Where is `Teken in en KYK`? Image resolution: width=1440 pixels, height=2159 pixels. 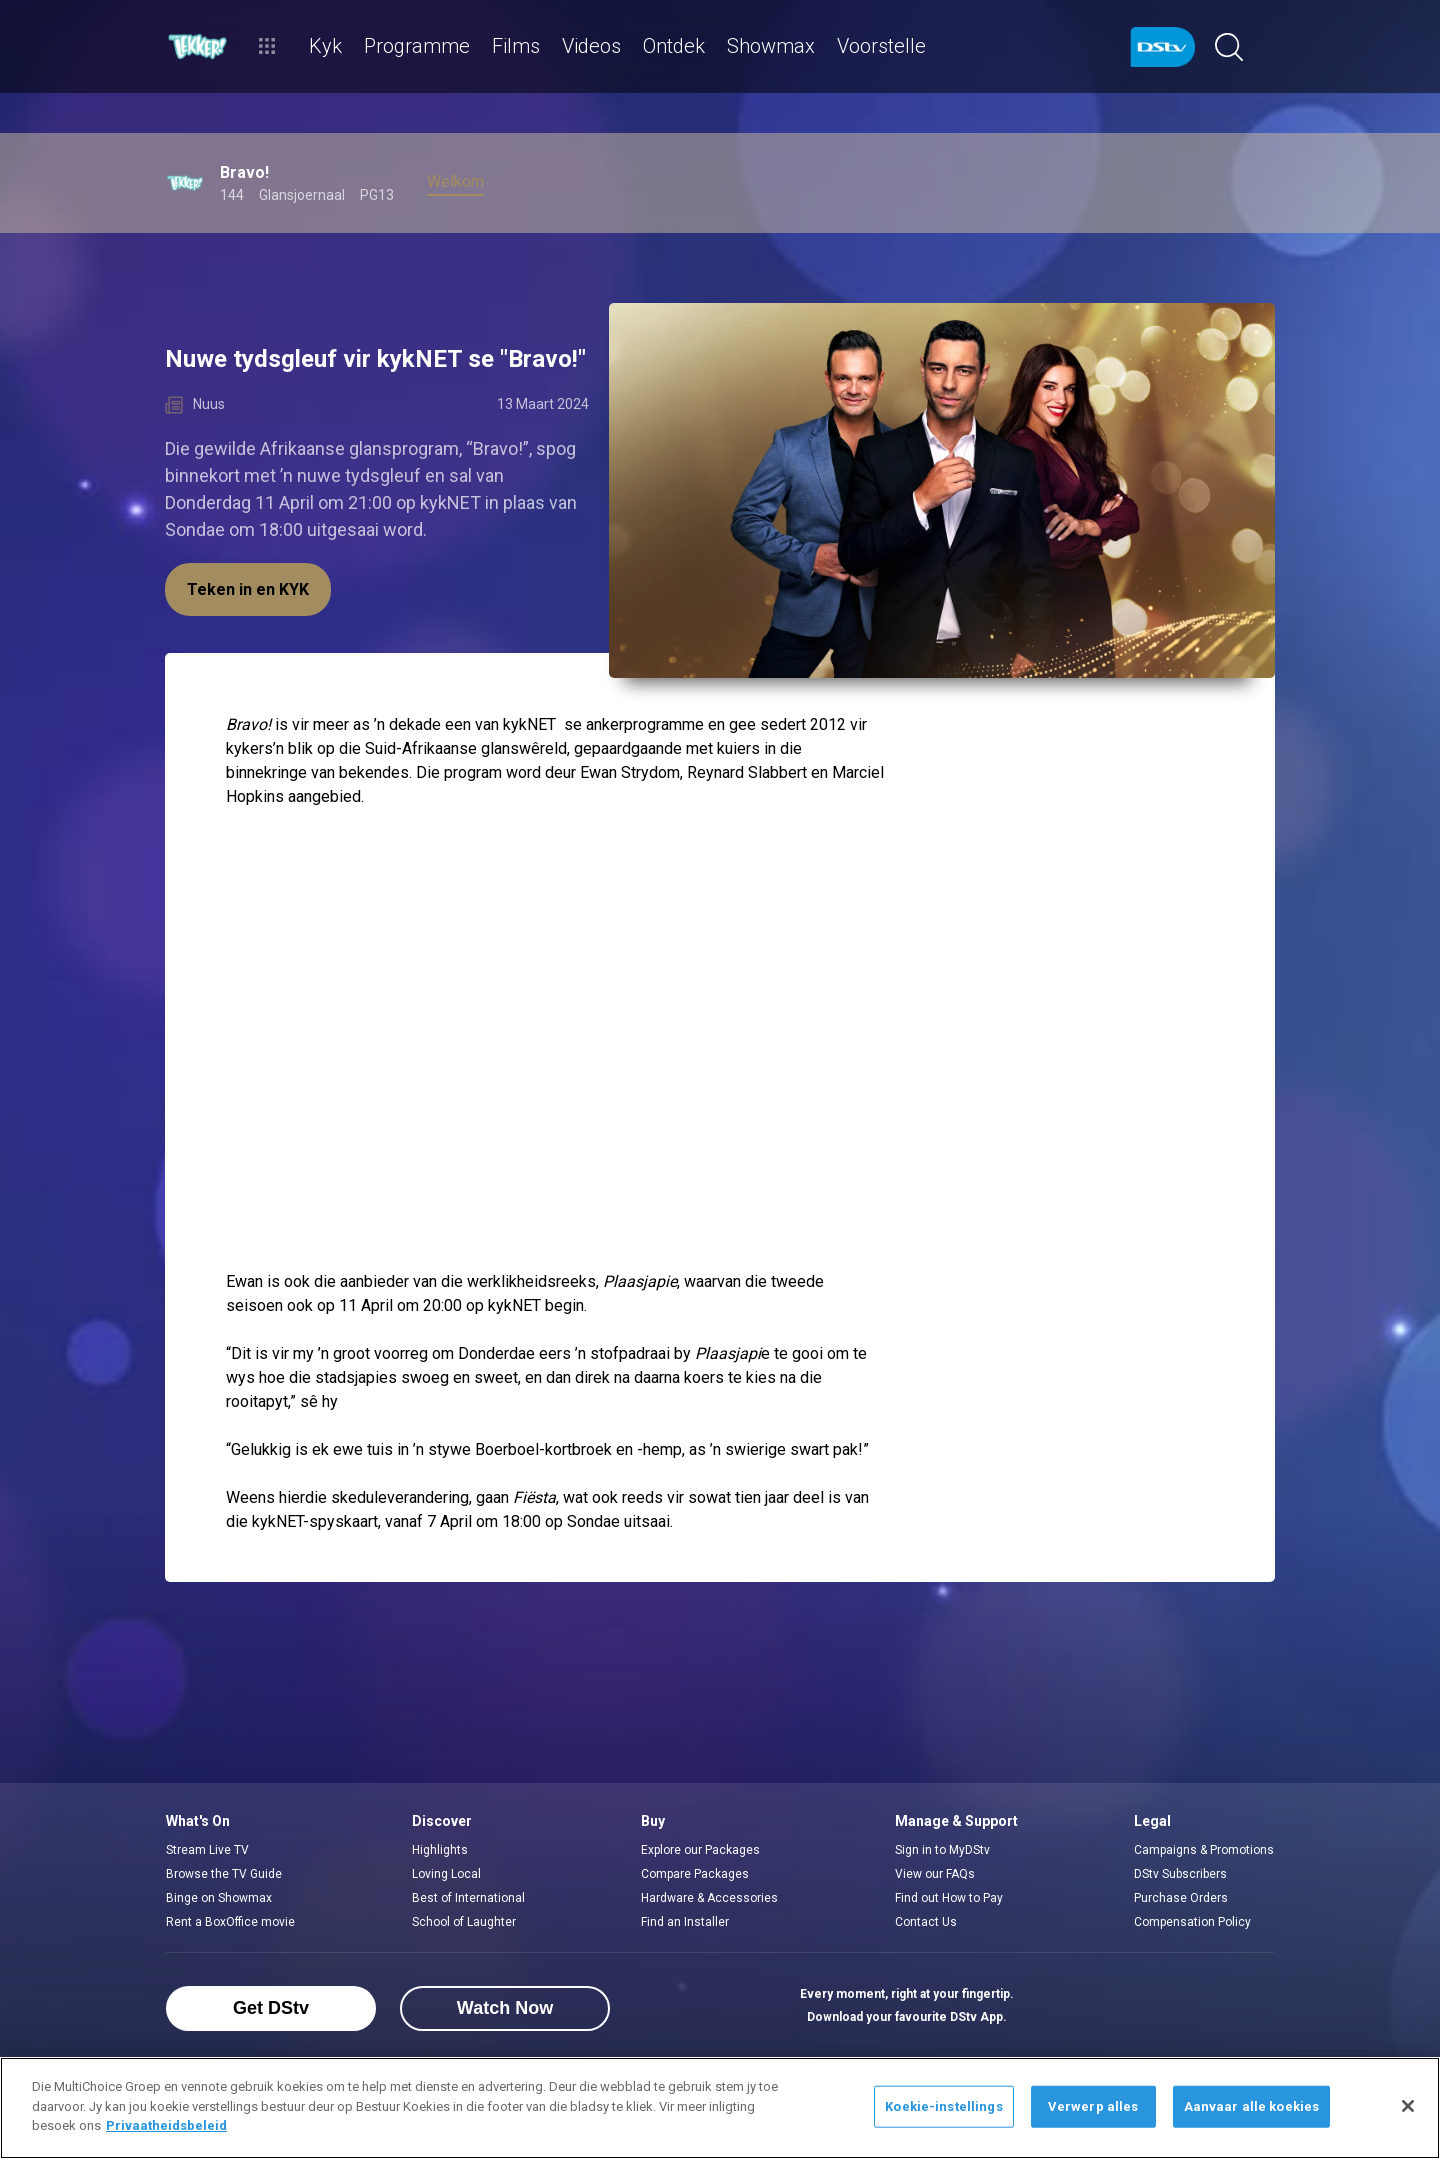
Teken in en KYK is located at coordinates (248, 589).